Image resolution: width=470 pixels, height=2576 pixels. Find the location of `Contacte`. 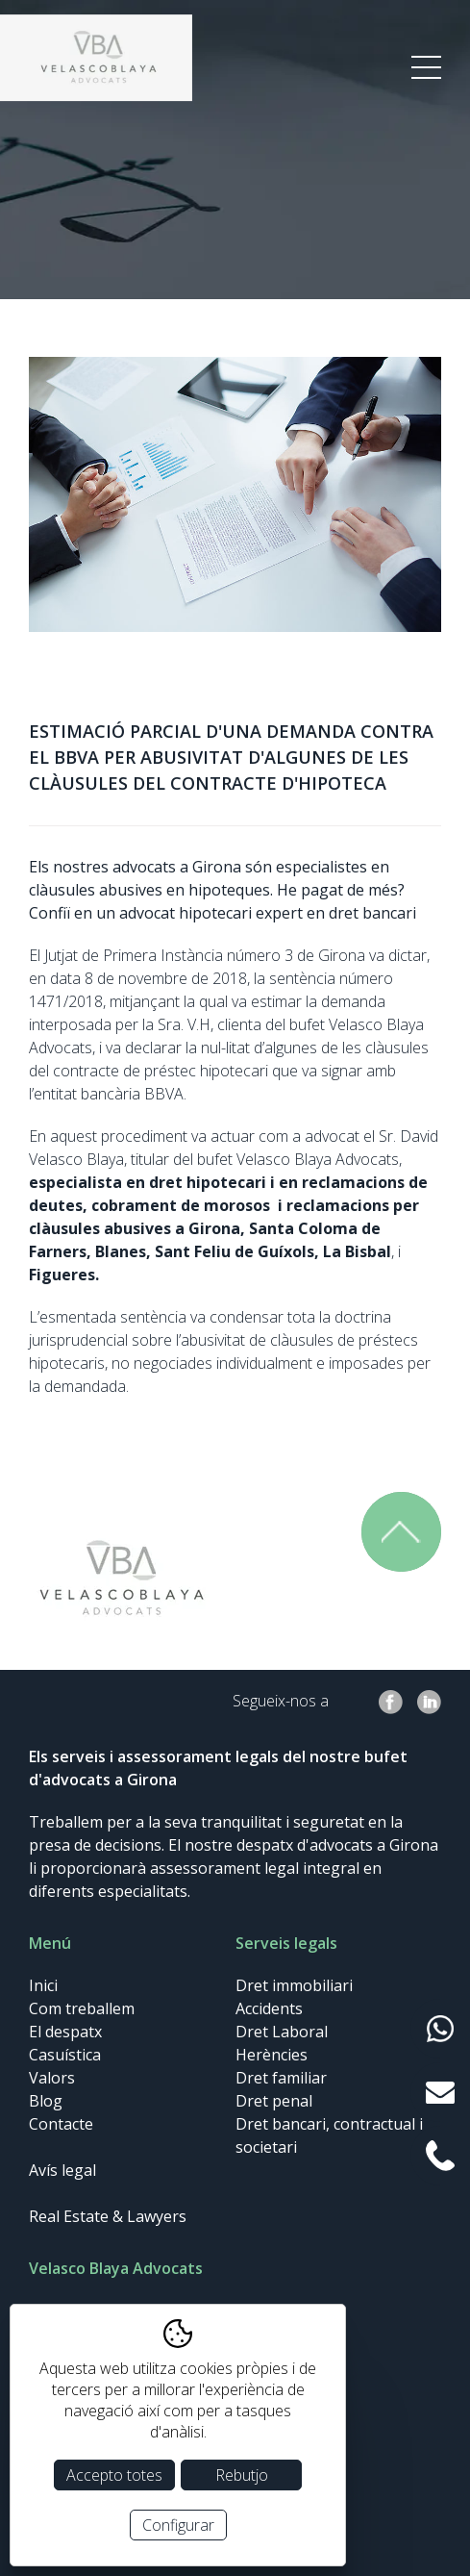

Contacte is located at coordinates (61, 2123).